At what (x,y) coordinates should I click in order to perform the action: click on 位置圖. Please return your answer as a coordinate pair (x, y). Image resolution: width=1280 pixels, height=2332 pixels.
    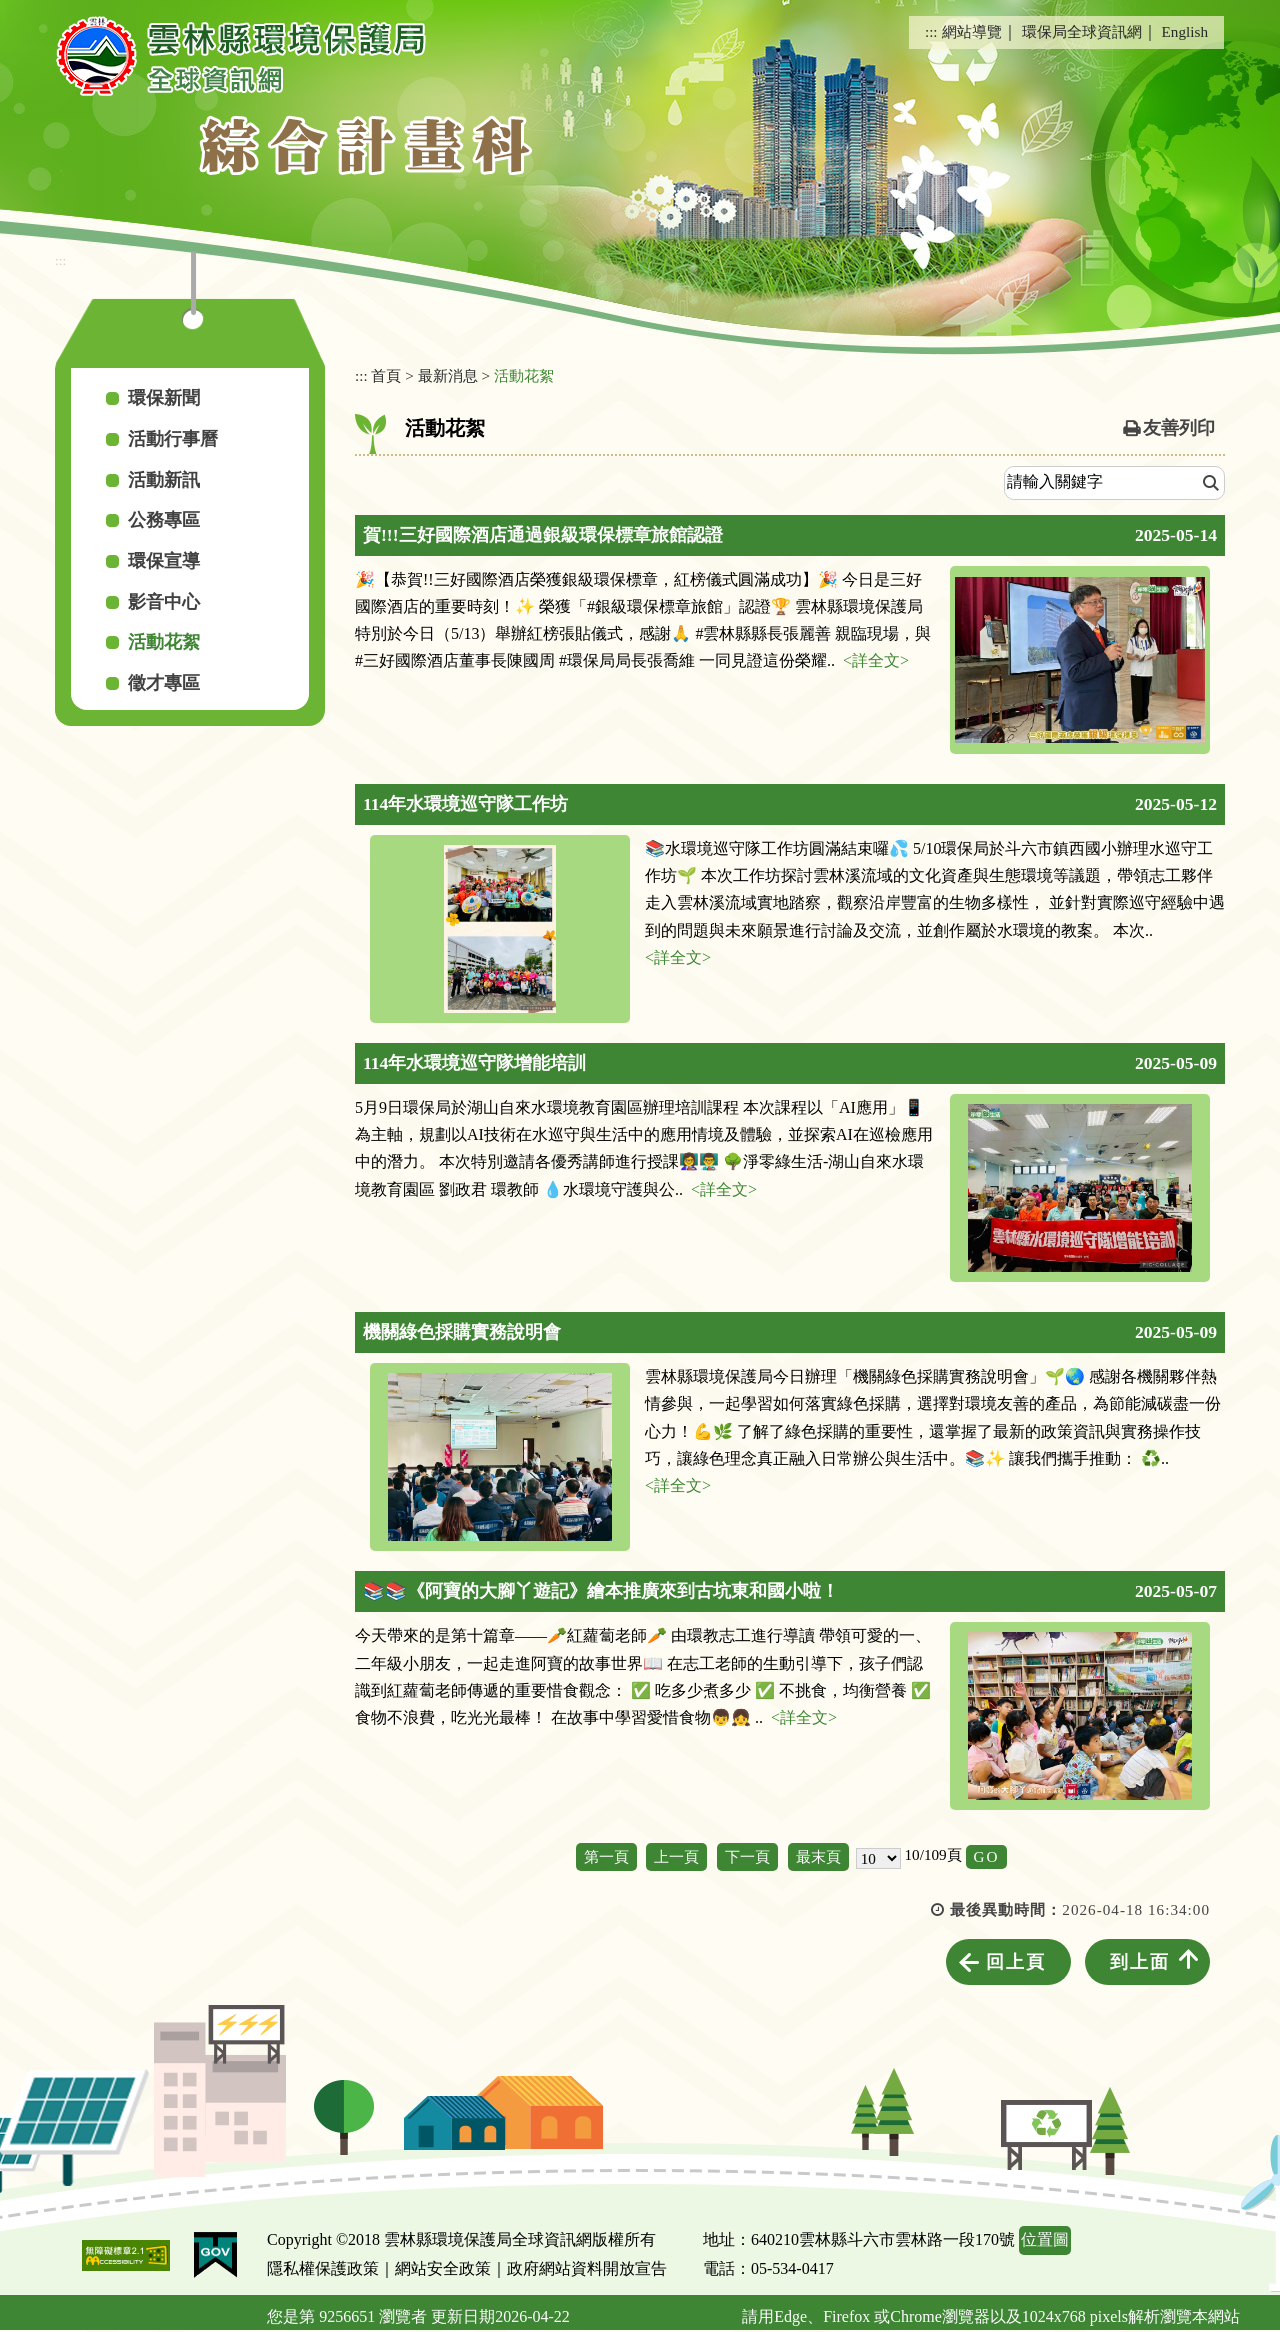
    Looking at the image, I should click on (1045, 2239).